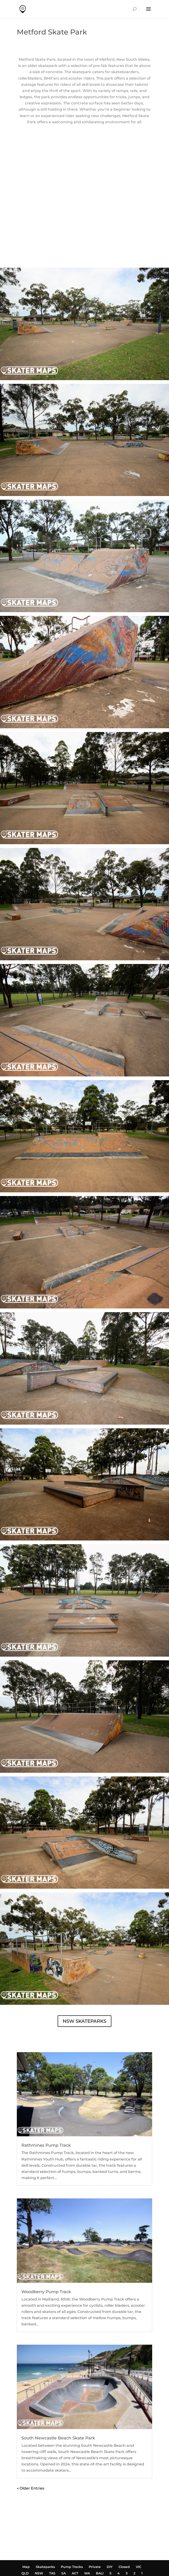  Describe the element at coordinates (87, 2573) in the screenshot. I see `WA` at that location.